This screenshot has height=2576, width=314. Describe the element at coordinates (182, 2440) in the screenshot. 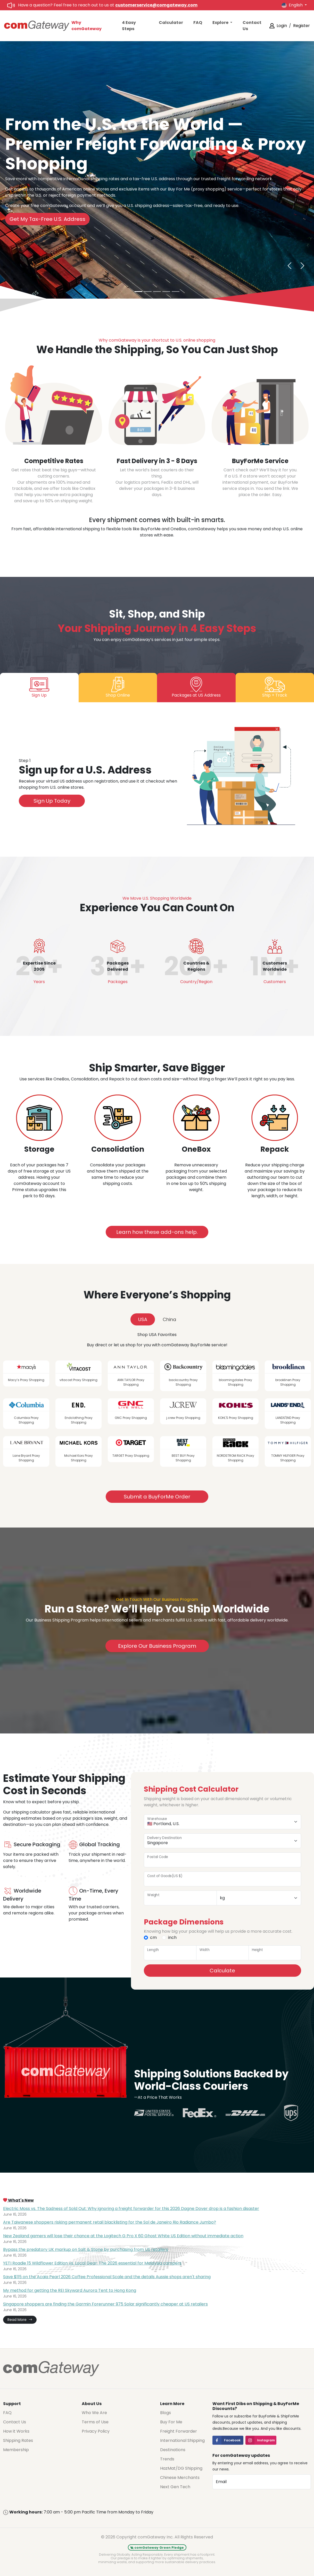

I see `International Shipping` at that location.